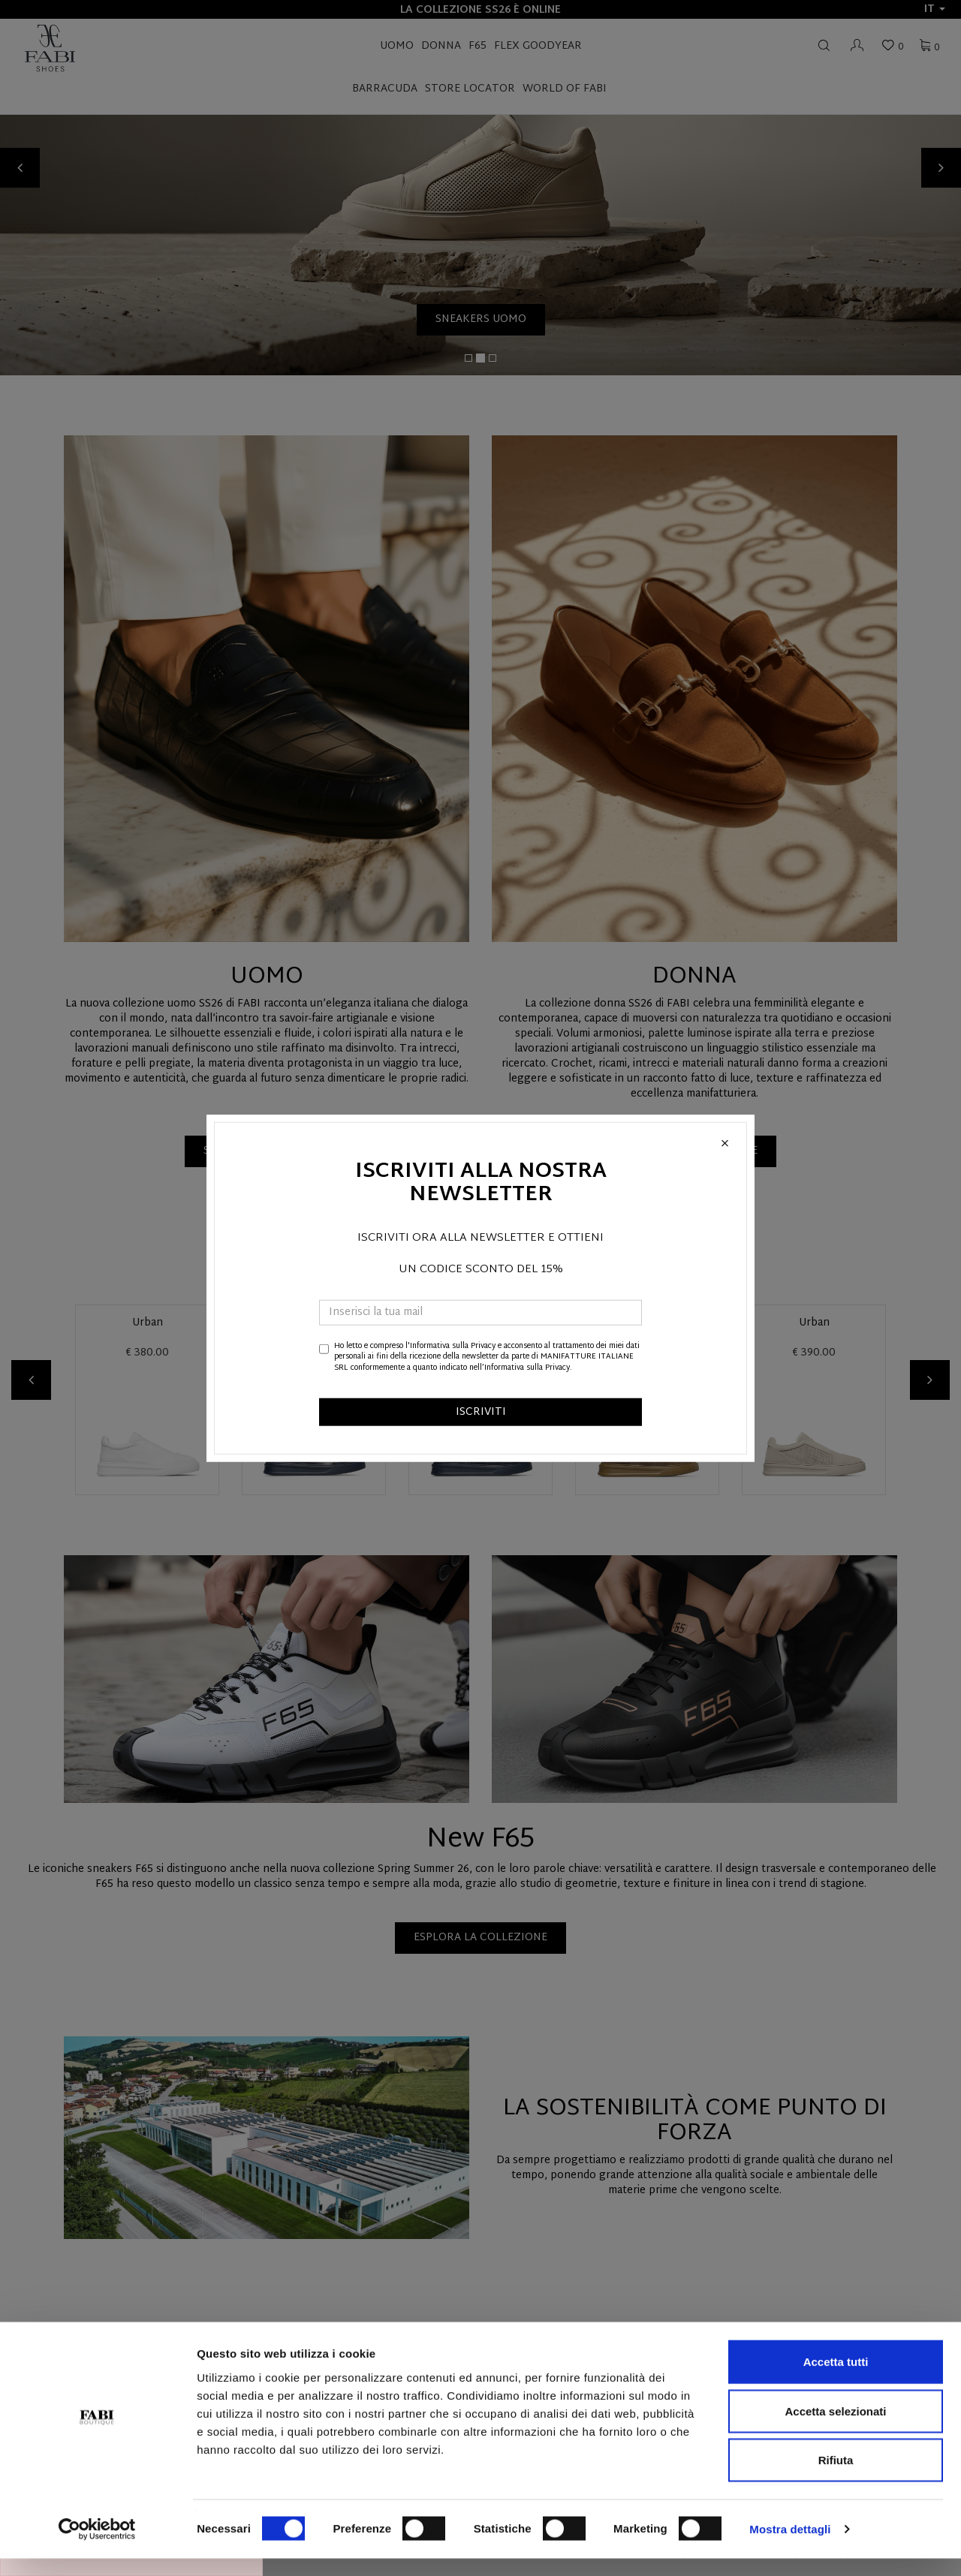  I want to click on Accetta selezionati, so click(835, 2428).